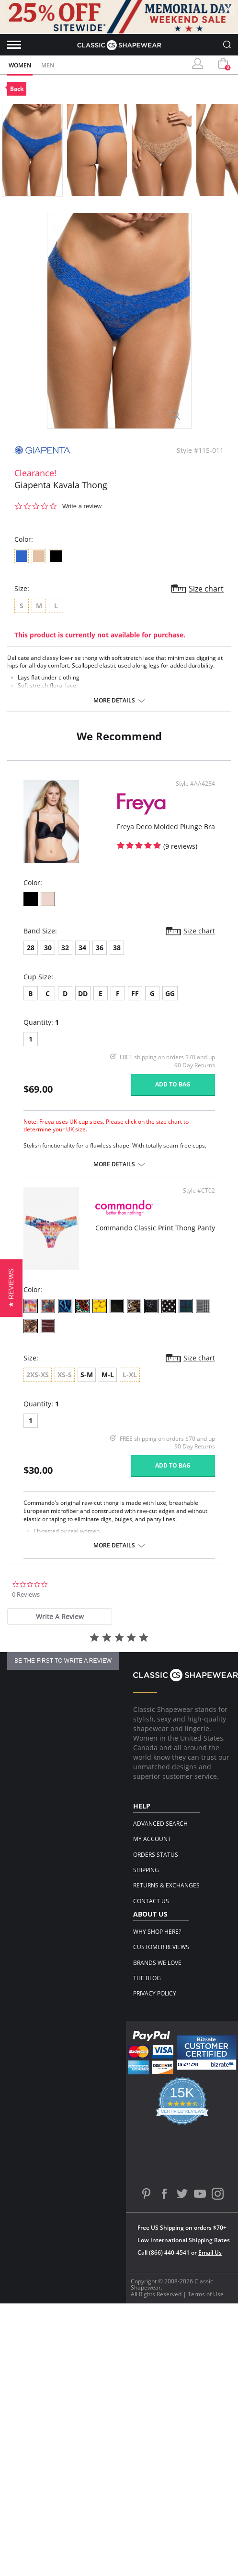  I want to click on 28, so click(30, 947).